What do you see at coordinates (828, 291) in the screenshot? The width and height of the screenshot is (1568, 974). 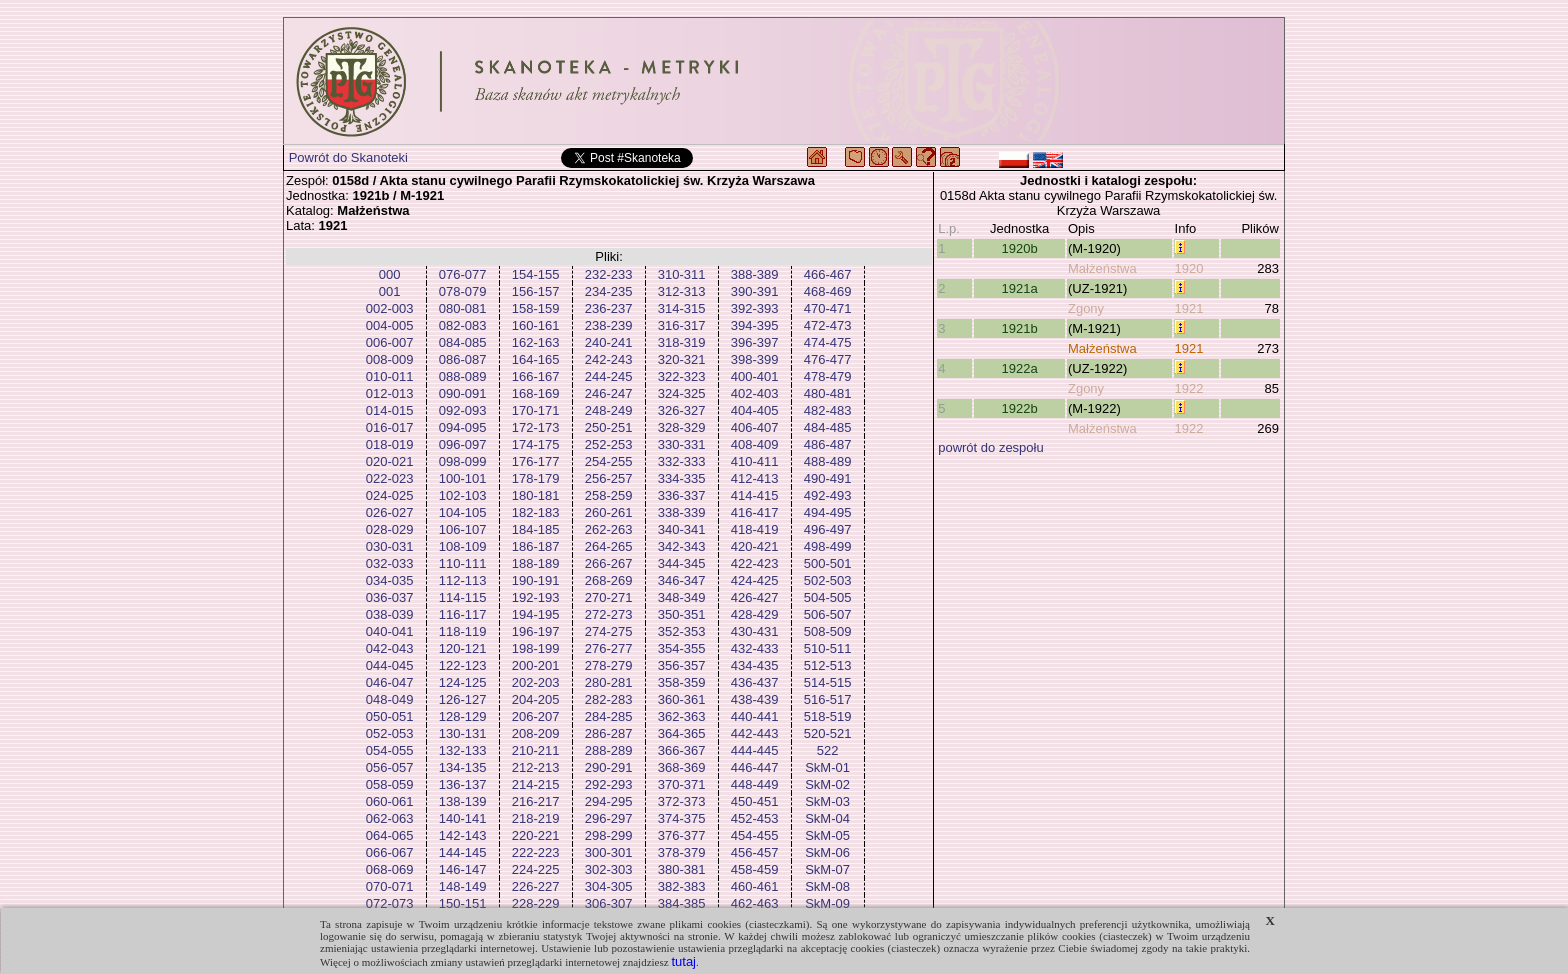 I see `468-469` at bounding box center [828, 291].